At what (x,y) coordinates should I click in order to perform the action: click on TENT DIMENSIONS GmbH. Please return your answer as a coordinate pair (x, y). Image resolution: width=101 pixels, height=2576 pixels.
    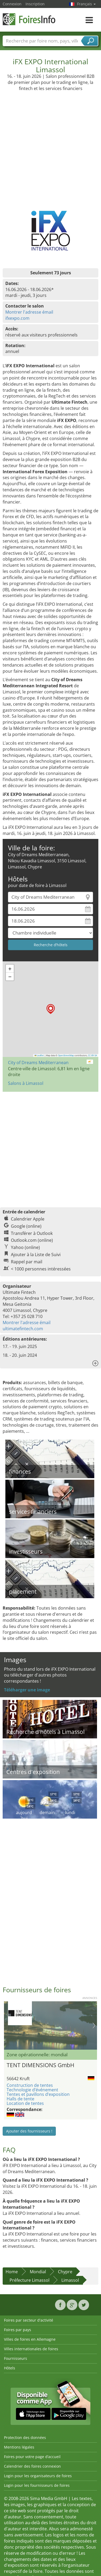
    Looking at the image, I should click on (40, 2065).